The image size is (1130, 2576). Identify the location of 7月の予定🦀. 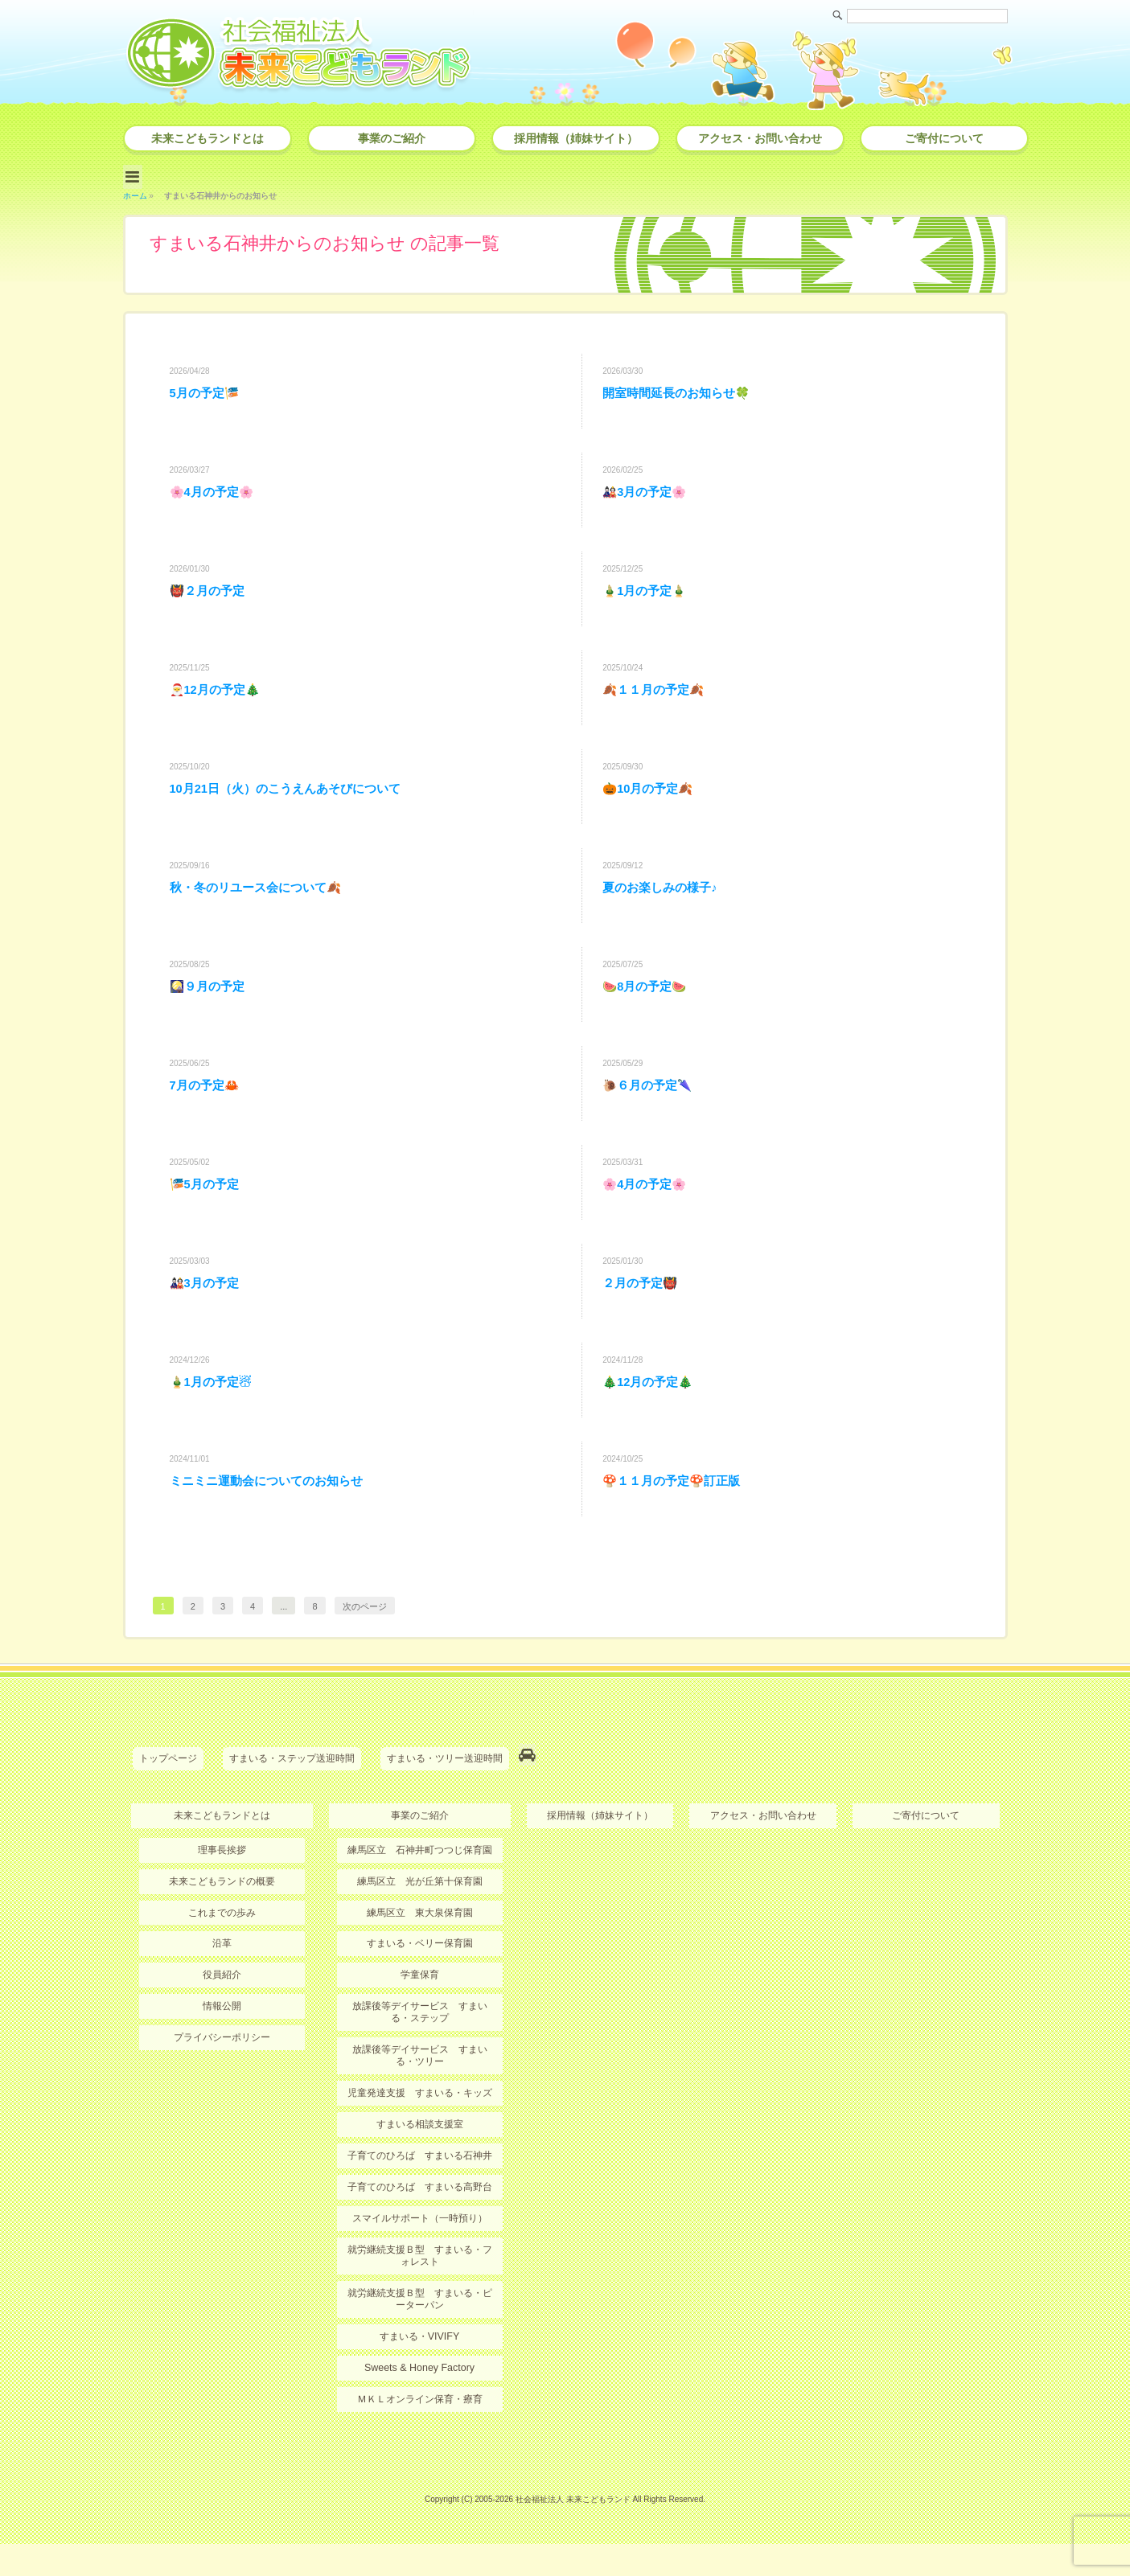
(207, 1112).